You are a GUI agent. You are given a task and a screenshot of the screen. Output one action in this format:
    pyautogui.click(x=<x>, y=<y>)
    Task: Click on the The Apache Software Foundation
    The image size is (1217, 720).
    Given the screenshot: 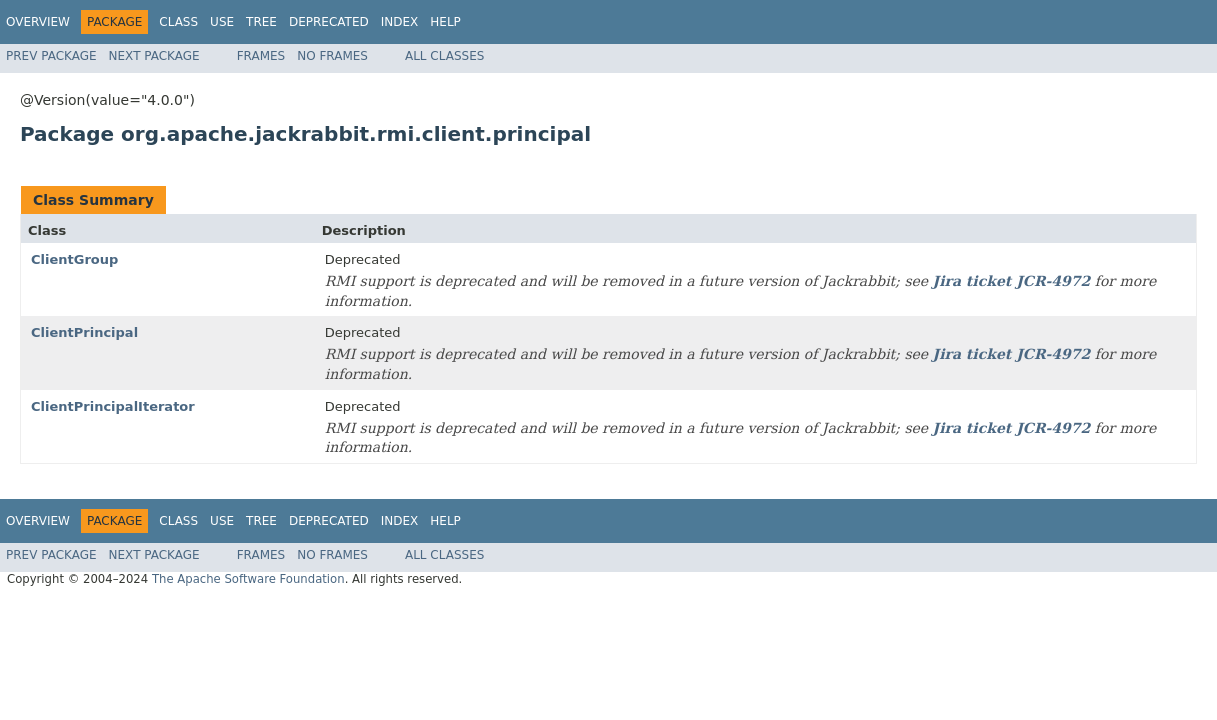 What is the action you would take?
    pyautogui.click(x=248, y=579)
    